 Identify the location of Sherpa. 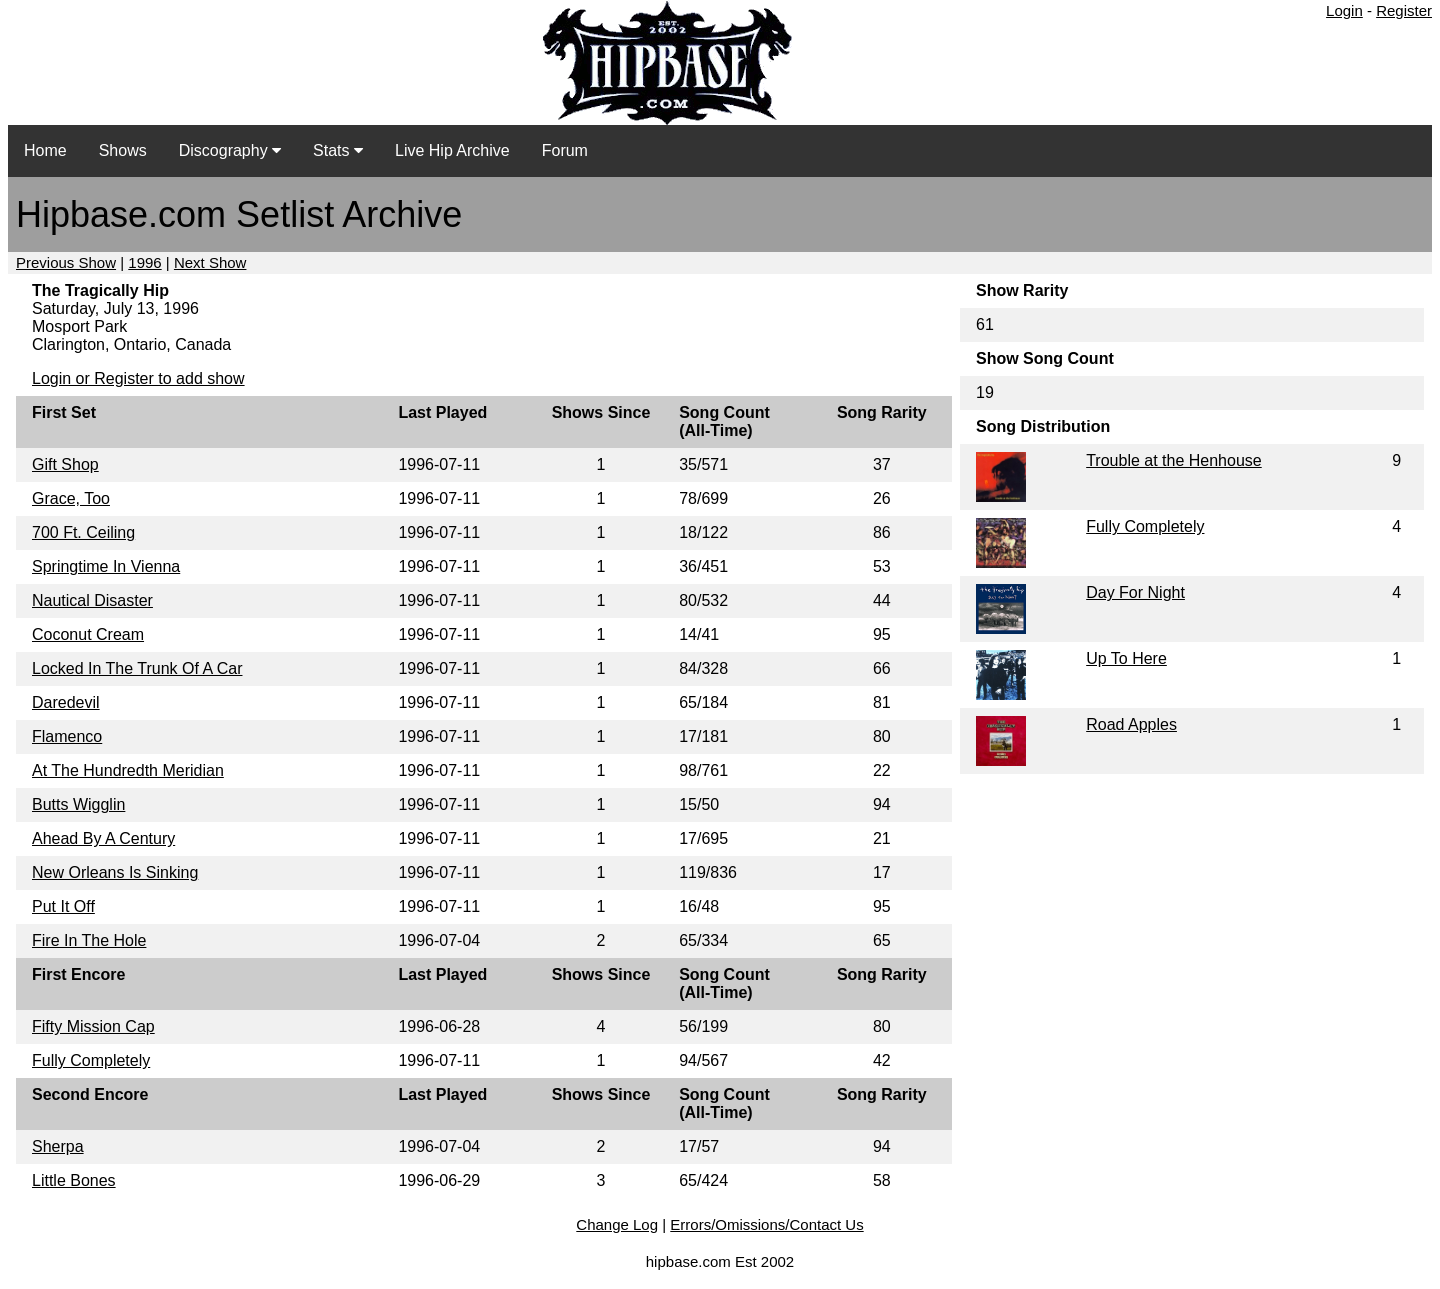
(58, 1146).